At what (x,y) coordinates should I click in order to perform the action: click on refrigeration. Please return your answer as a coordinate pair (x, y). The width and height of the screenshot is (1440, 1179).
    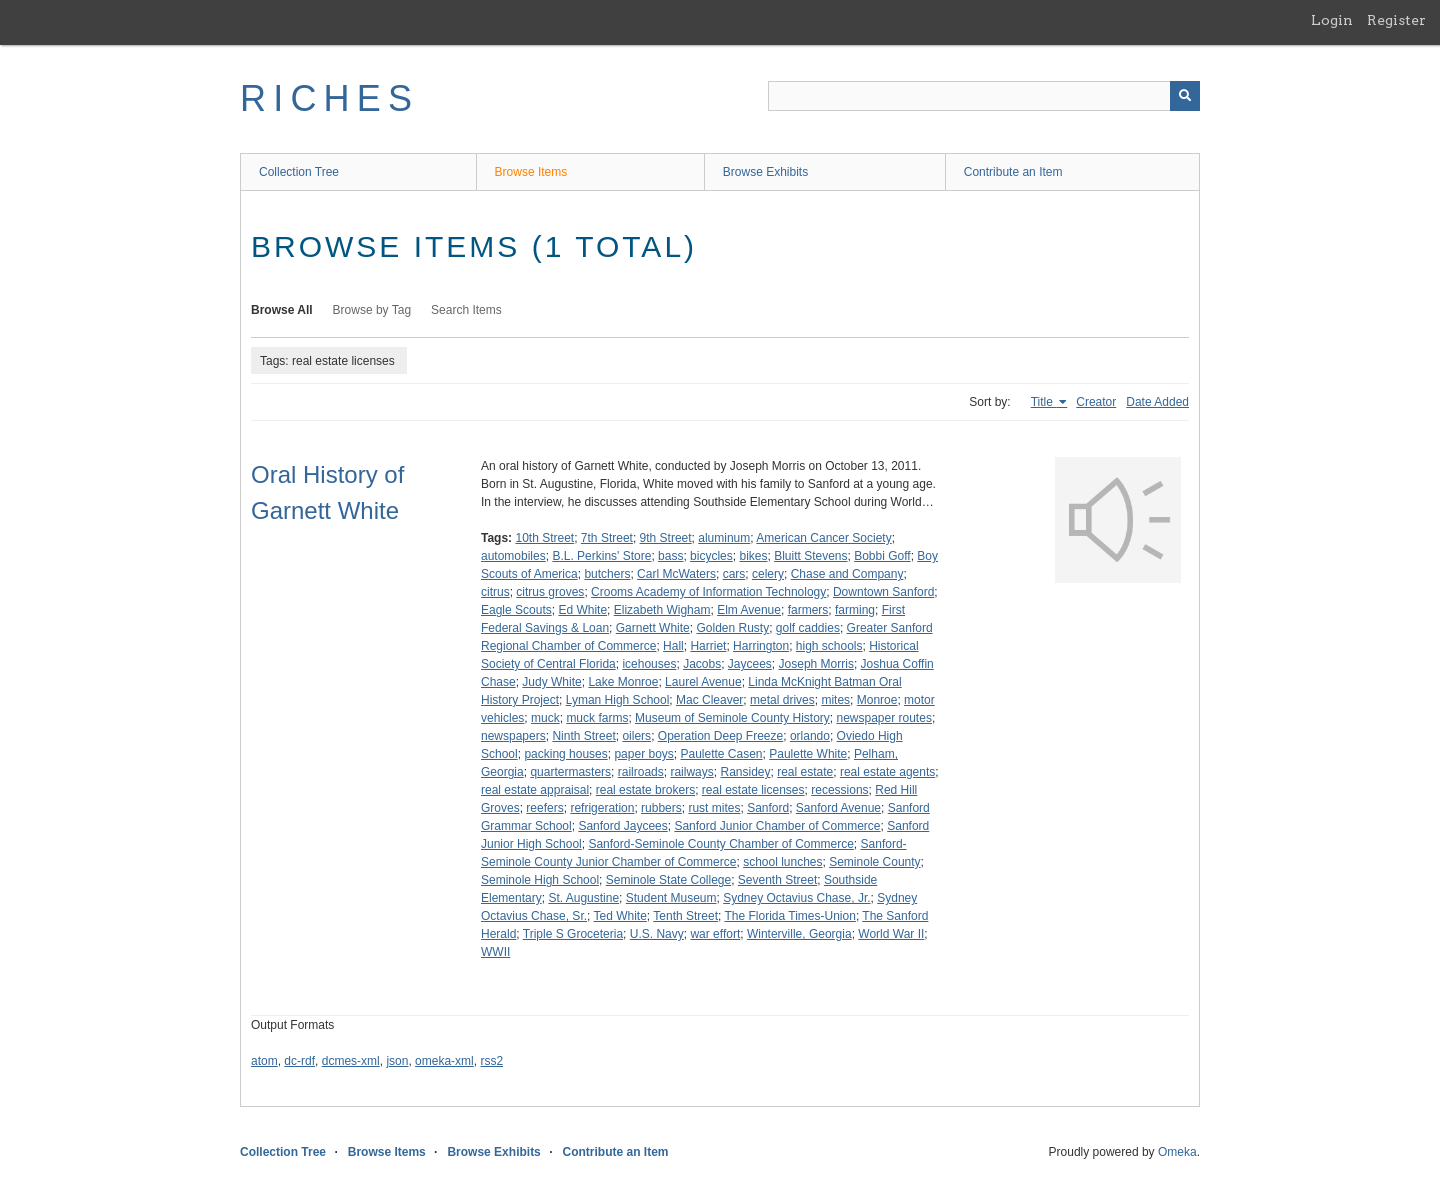
    Looking at the image, I should click on (602, 808).